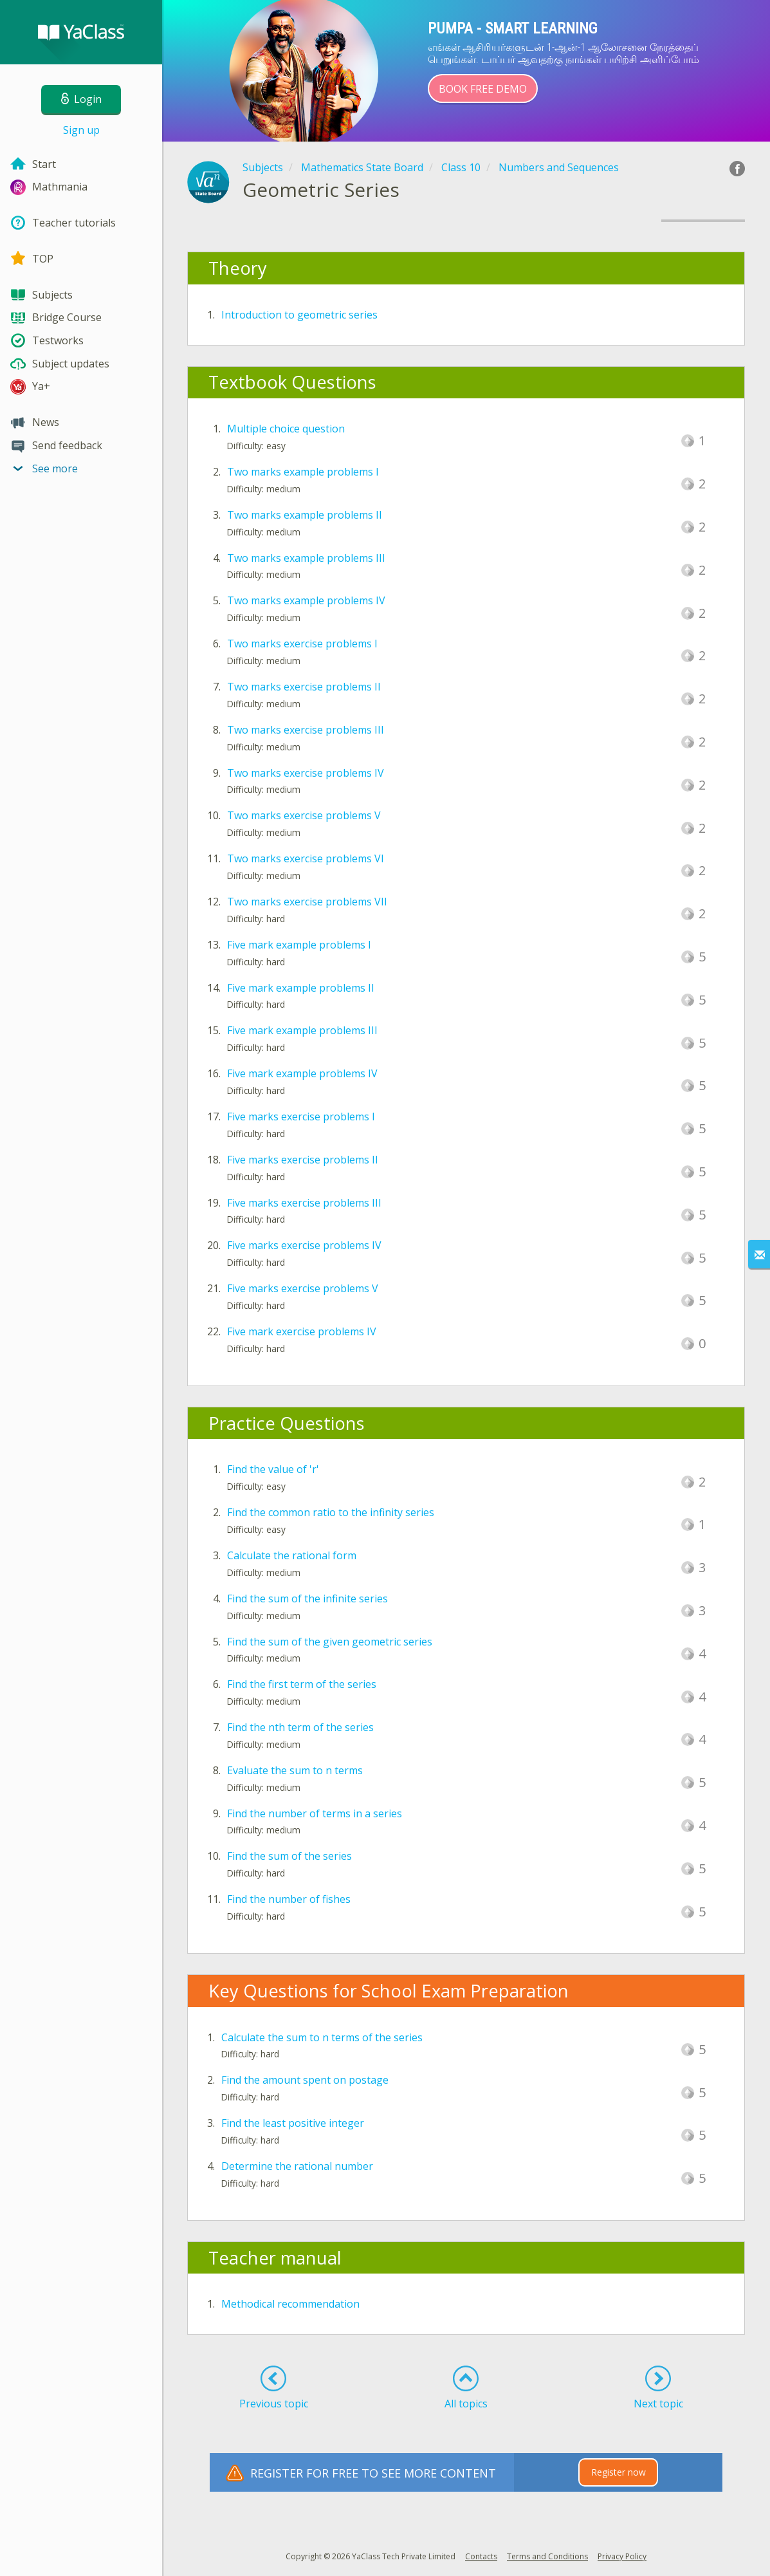 Image resolution: width=770 pixels, height=2576 pixels. I want to click on Methodical recommendation, so click(290, 2304).